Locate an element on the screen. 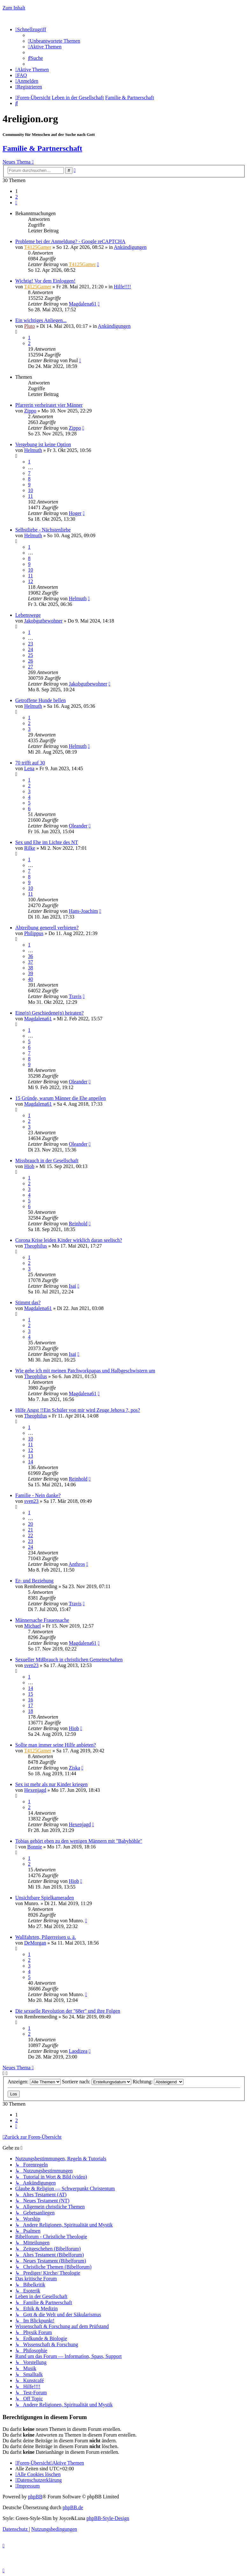  Ankündigungen is located at coordinates (130, 247).